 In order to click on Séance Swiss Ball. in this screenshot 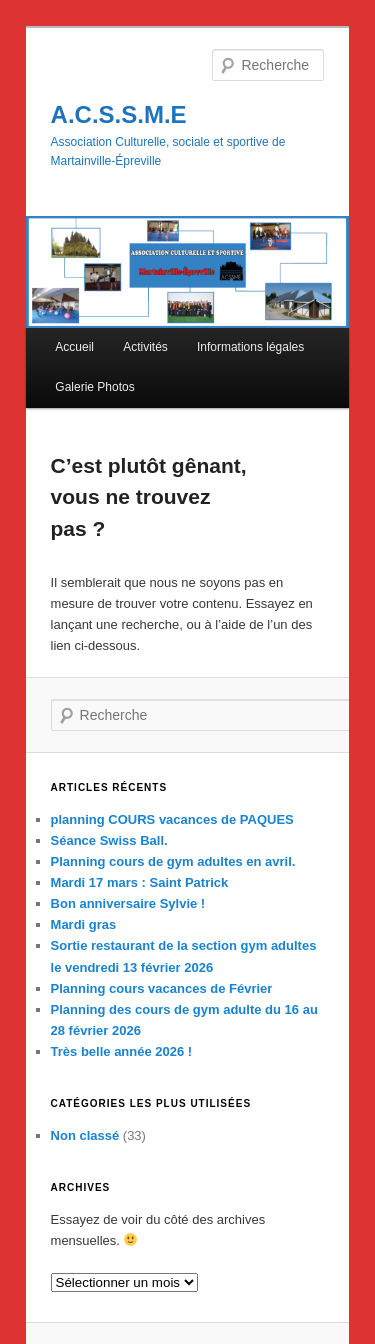, I will do `click(109, 840)`.